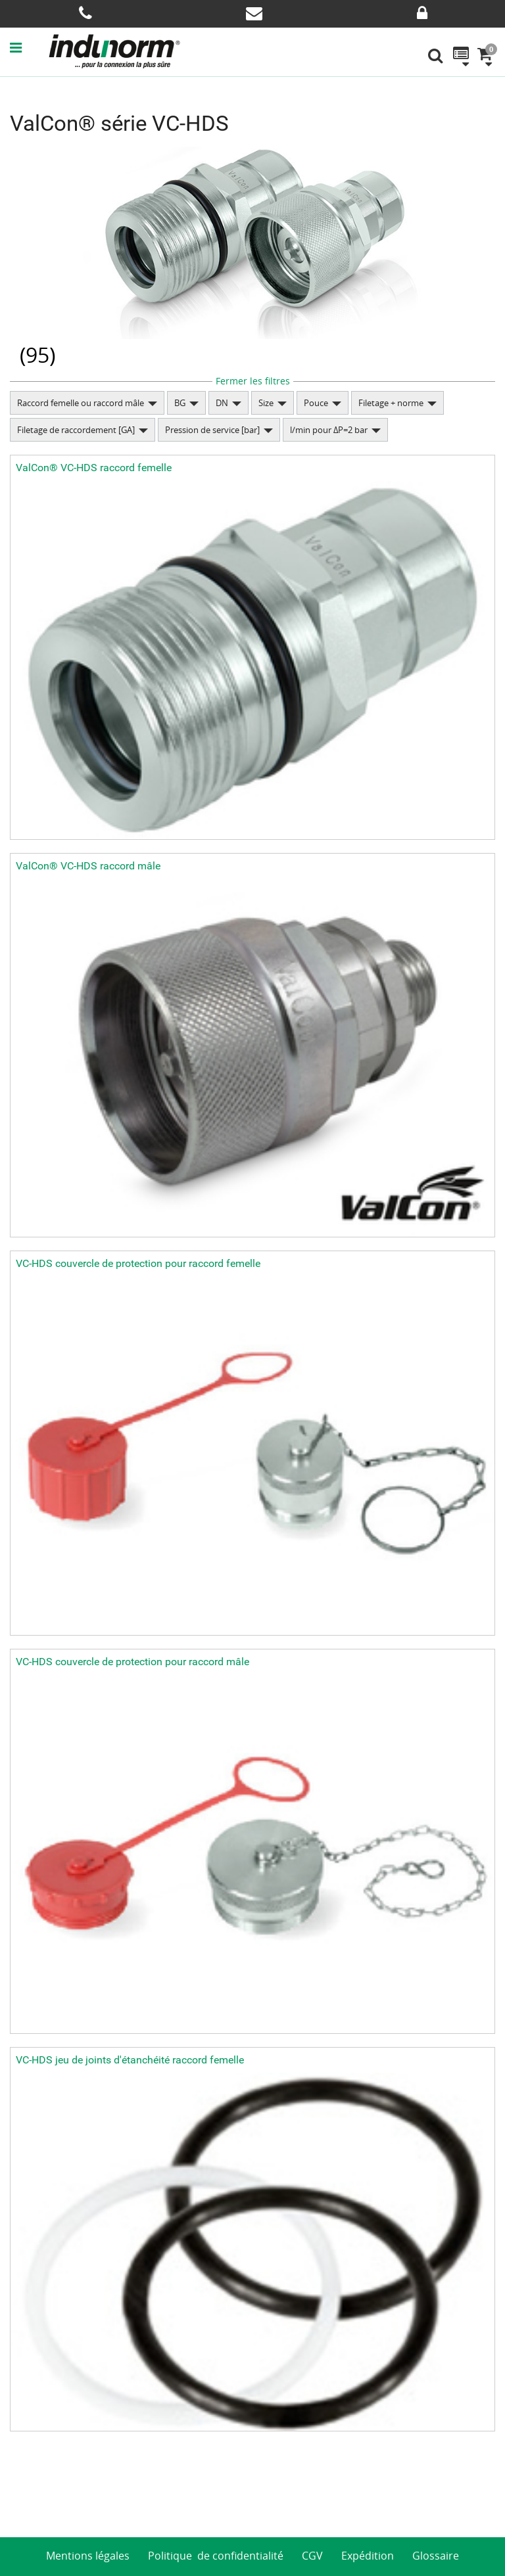 The image size is (505, 2576). Describe the element at coordinates (222, 403) in the screenshot. I see `DN` at that location.